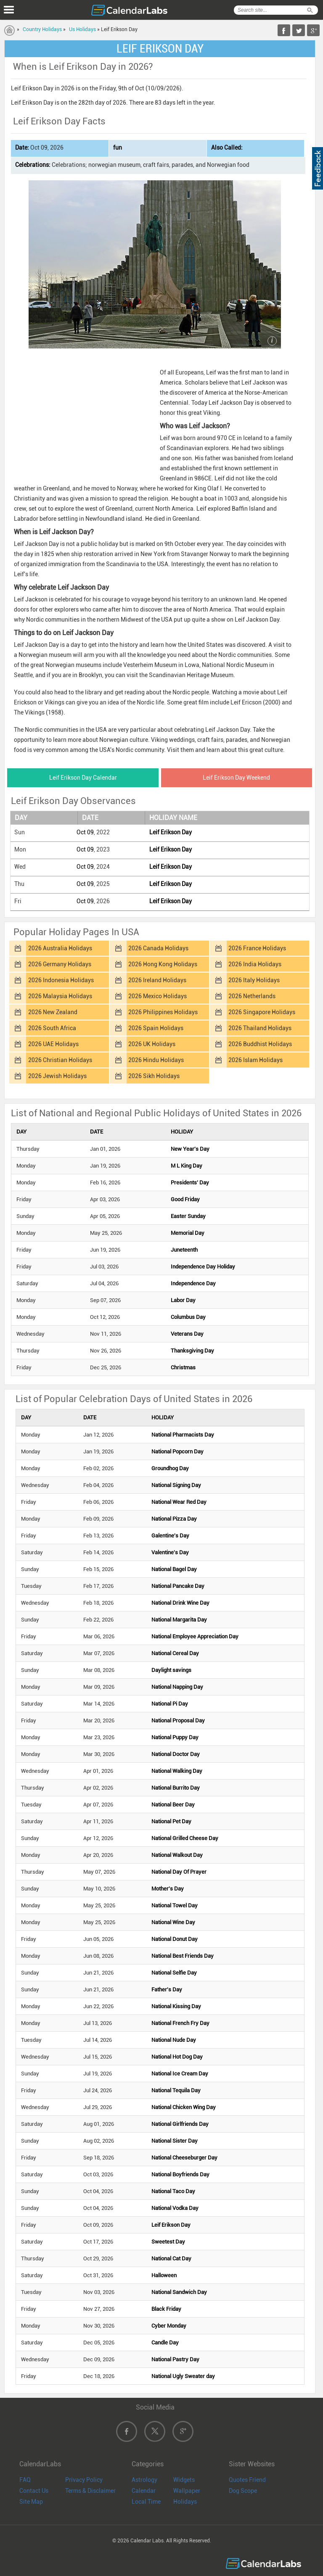  What do you see at coordinates (165, 2342) in the screenshot?
I see `Candle Day` at bounding box center [165, 2342].